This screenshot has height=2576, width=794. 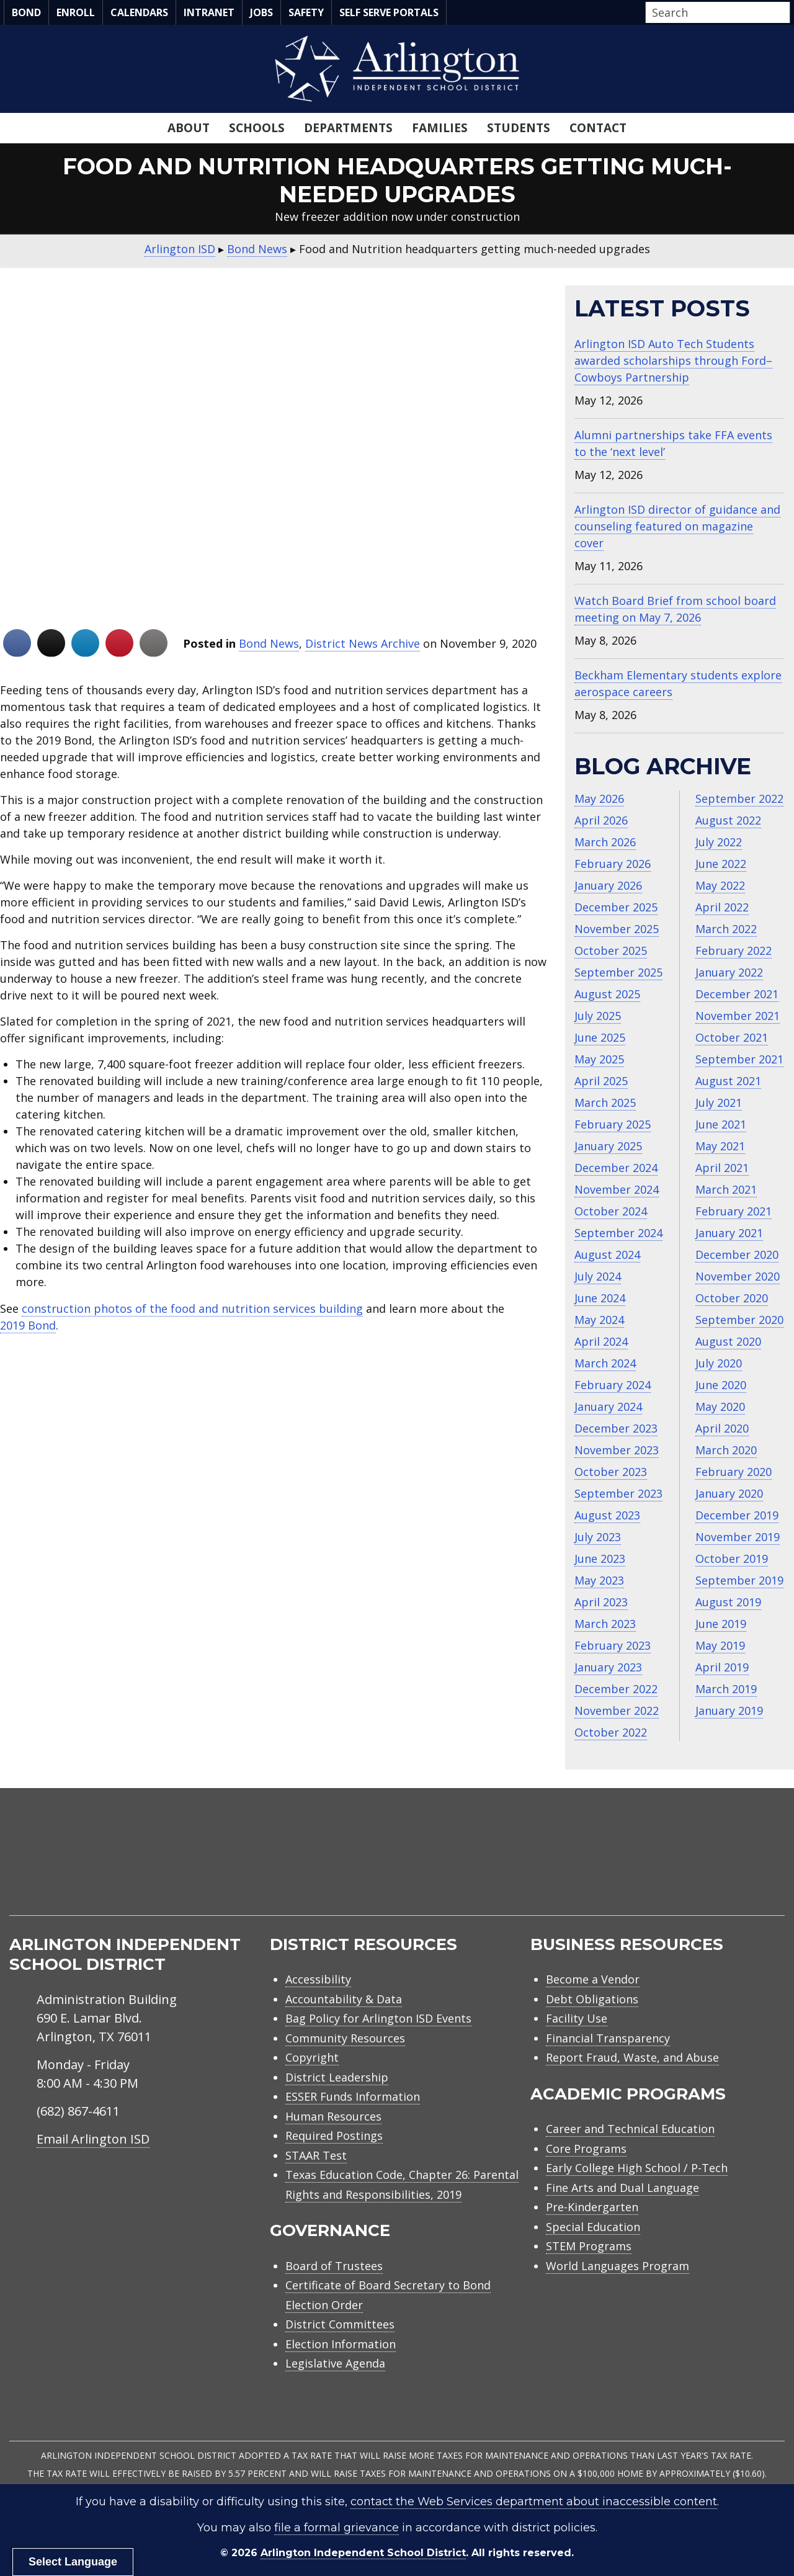 What do you see at coordinates (605, 841) in the screenshot?
I see `March 2026` at bounding box center [605, 841].